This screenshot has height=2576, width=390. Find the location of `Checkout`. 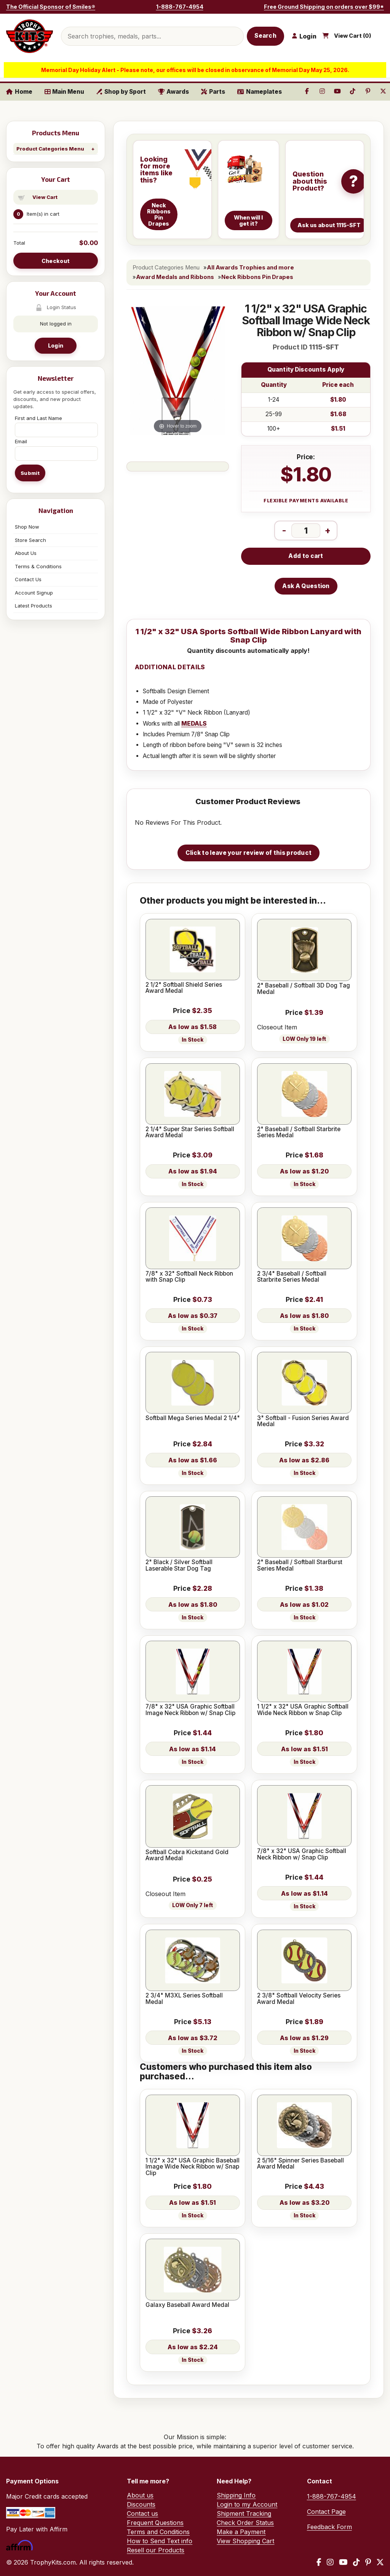

Checkout is located at coordinates (56, 261).